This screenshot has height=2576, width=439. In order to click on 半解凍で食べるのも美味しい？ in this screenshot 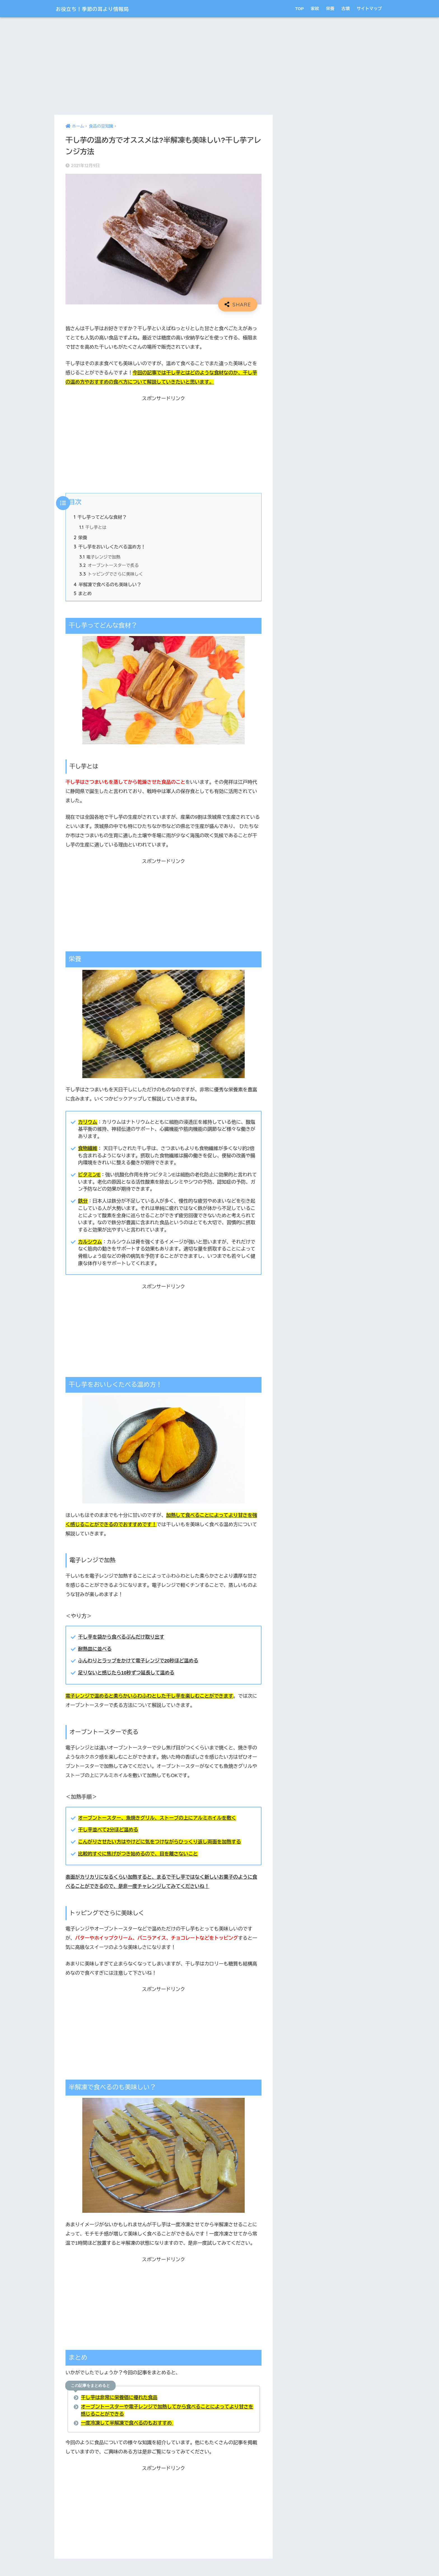, I will do `click(108, 585)`.